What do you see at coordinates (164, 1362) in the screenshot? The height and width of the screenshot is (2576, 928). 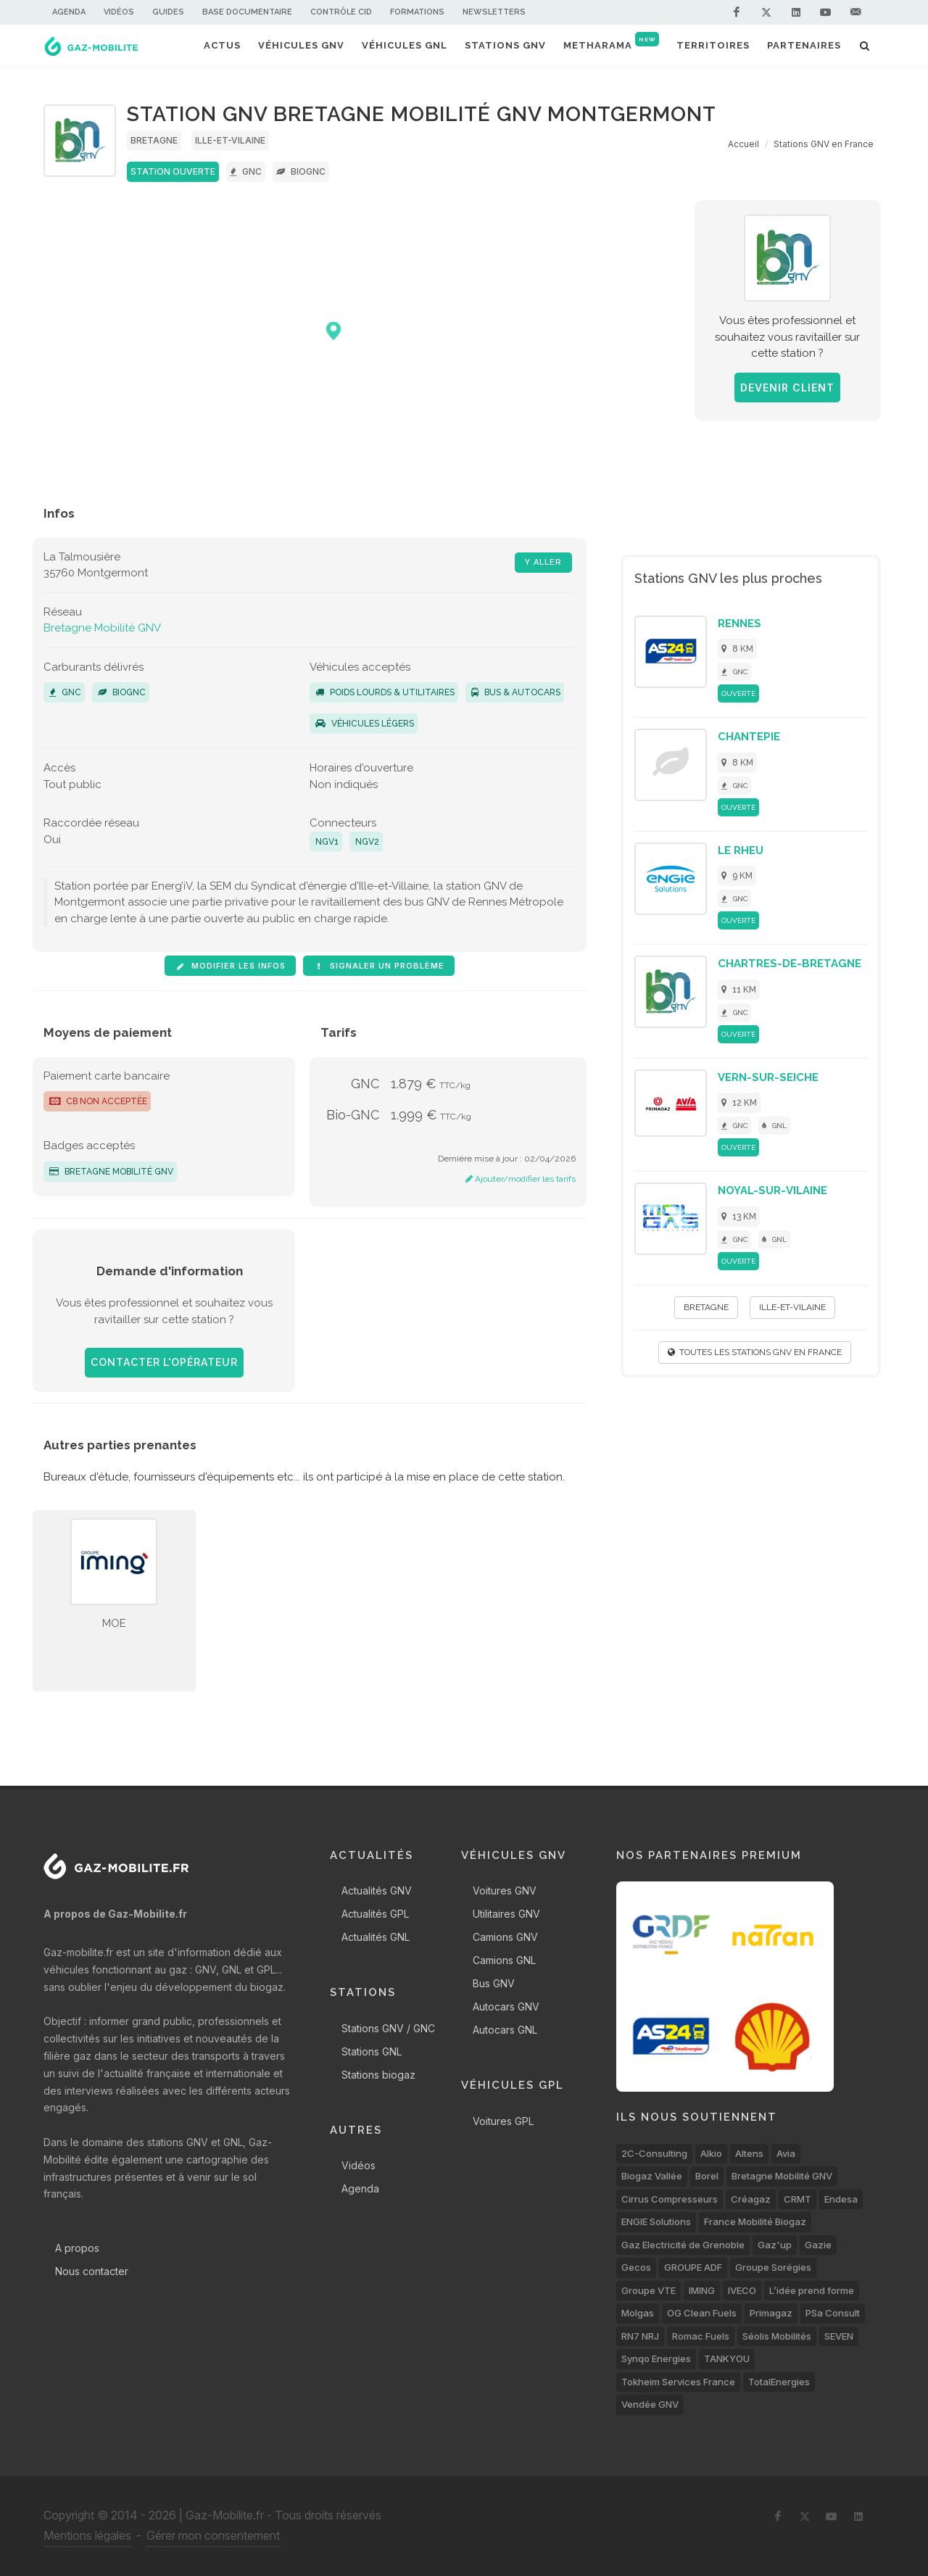 I see `Contacter l'opérateur` at bounding box center [164, 1362].